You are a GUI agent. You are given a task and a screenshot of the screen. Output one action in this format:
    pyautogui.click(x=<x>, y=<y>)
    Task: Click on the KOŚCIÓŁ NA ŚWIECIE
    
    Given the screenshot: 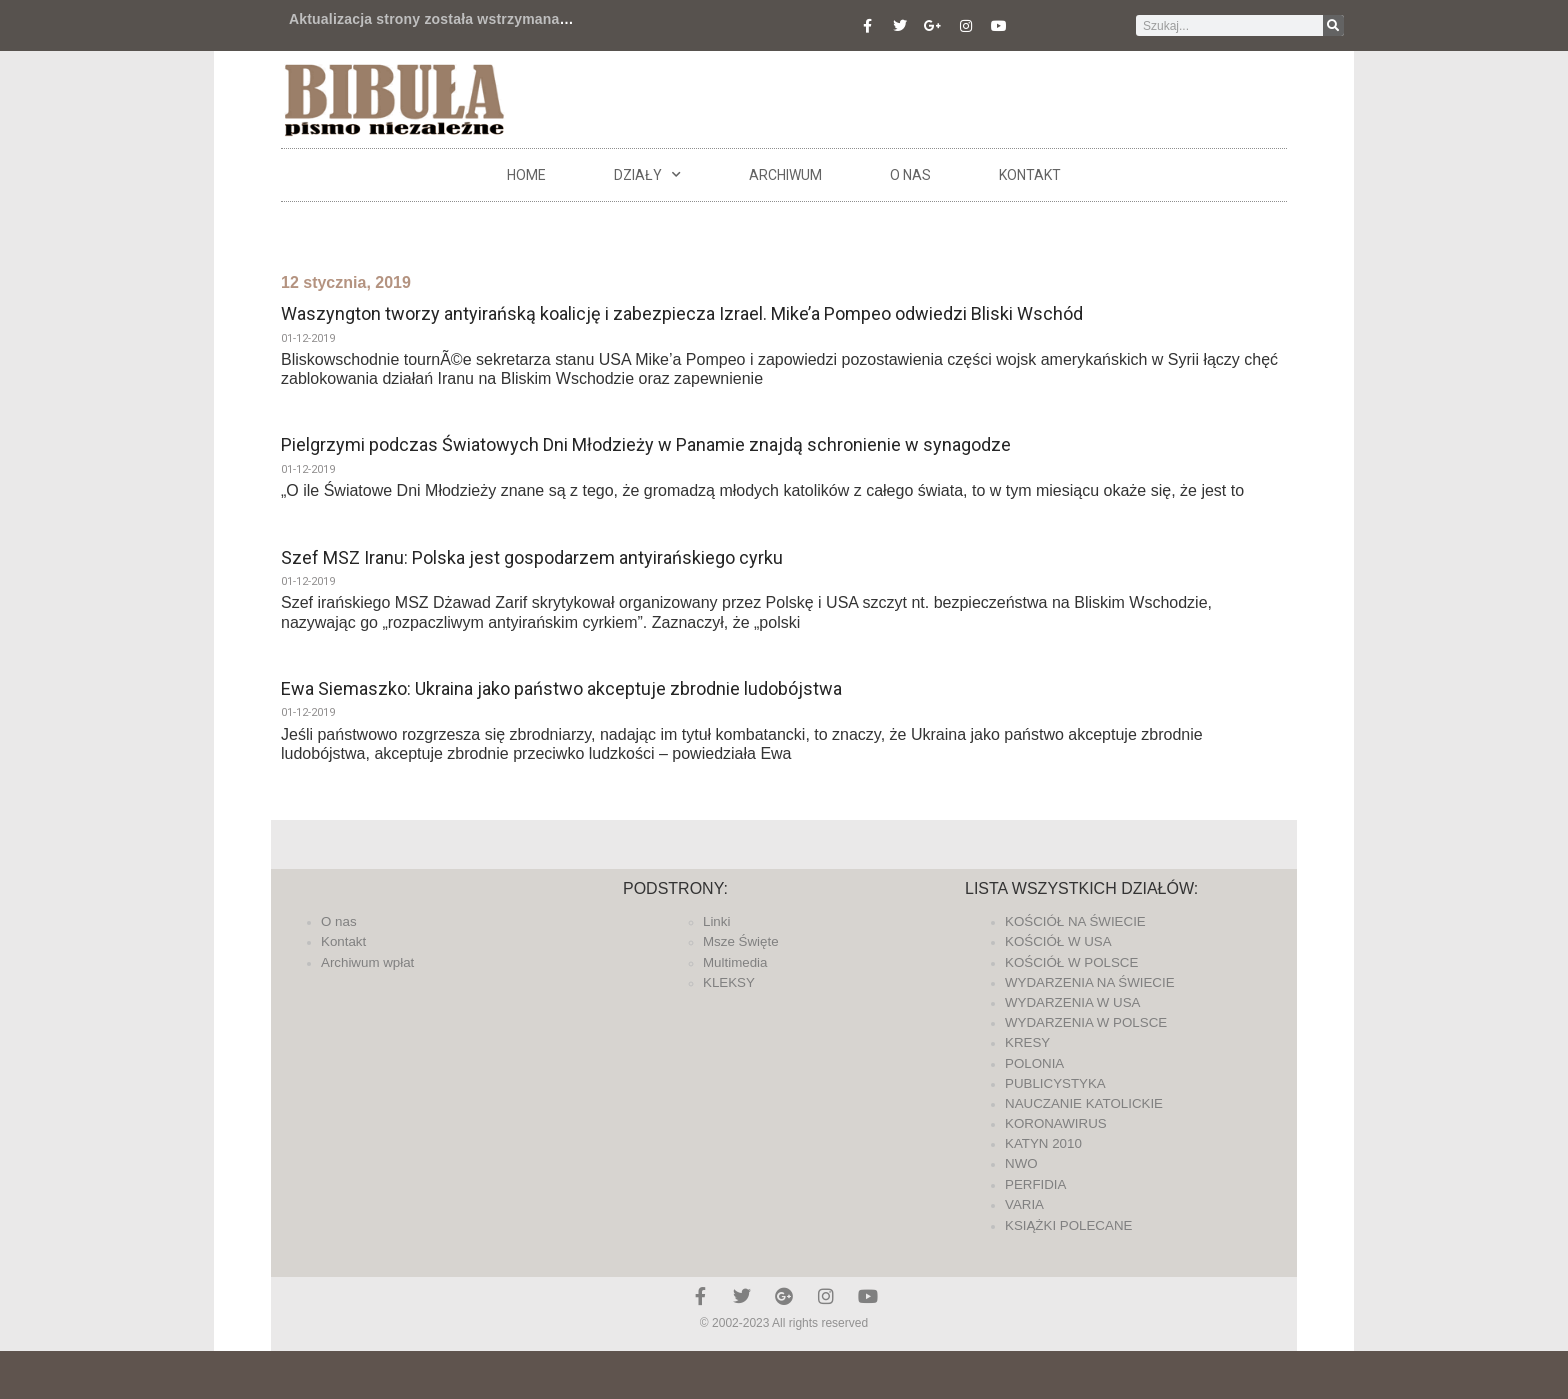 What is the action you would take?
    pyautogui.click(x=1075, y=921)
    